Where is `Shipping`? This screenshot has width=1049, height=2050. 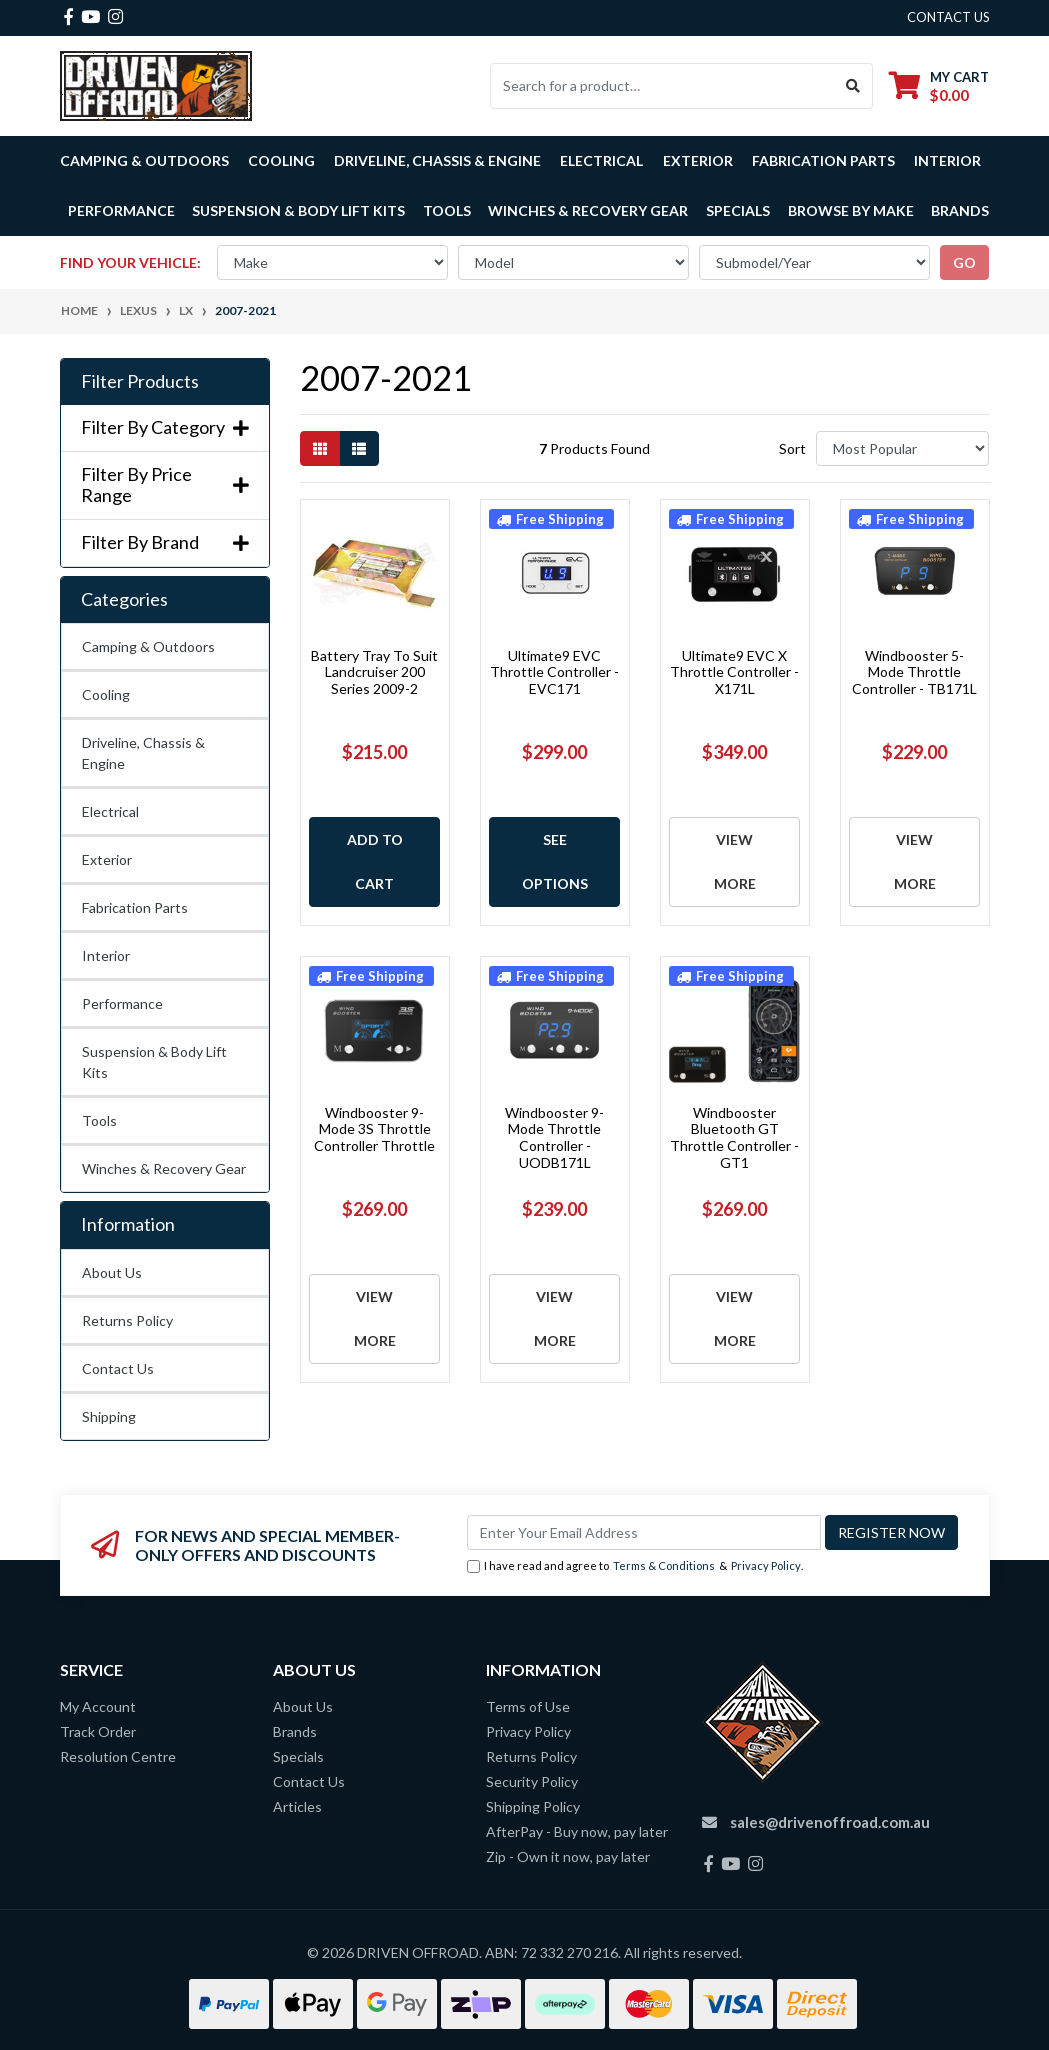 Shipping is located at coordinates (109, 1416).